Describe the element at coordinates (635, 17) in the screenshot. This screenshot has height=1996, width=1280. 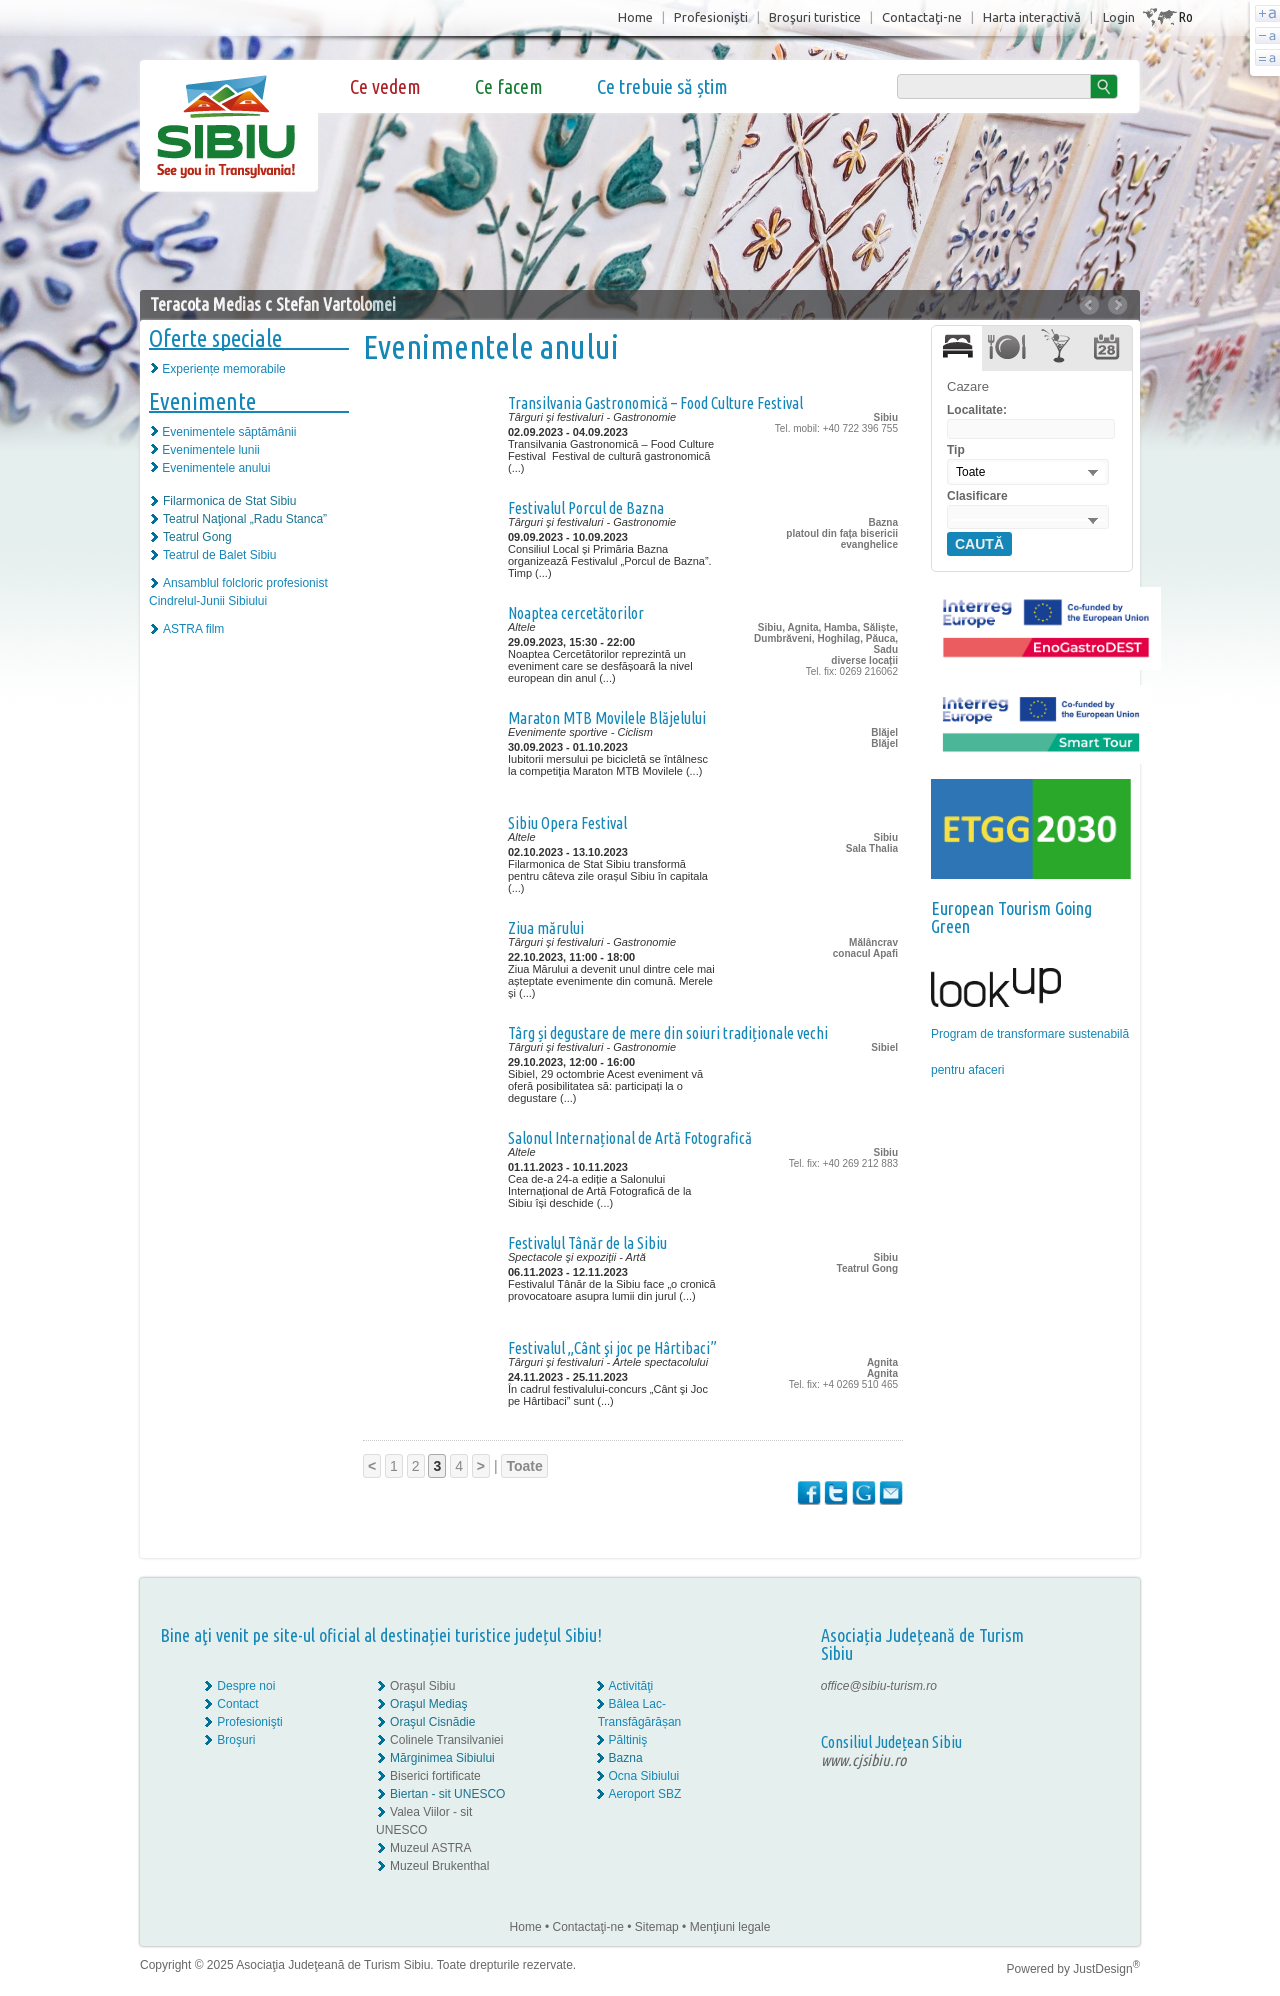
I see `Home` at that location.